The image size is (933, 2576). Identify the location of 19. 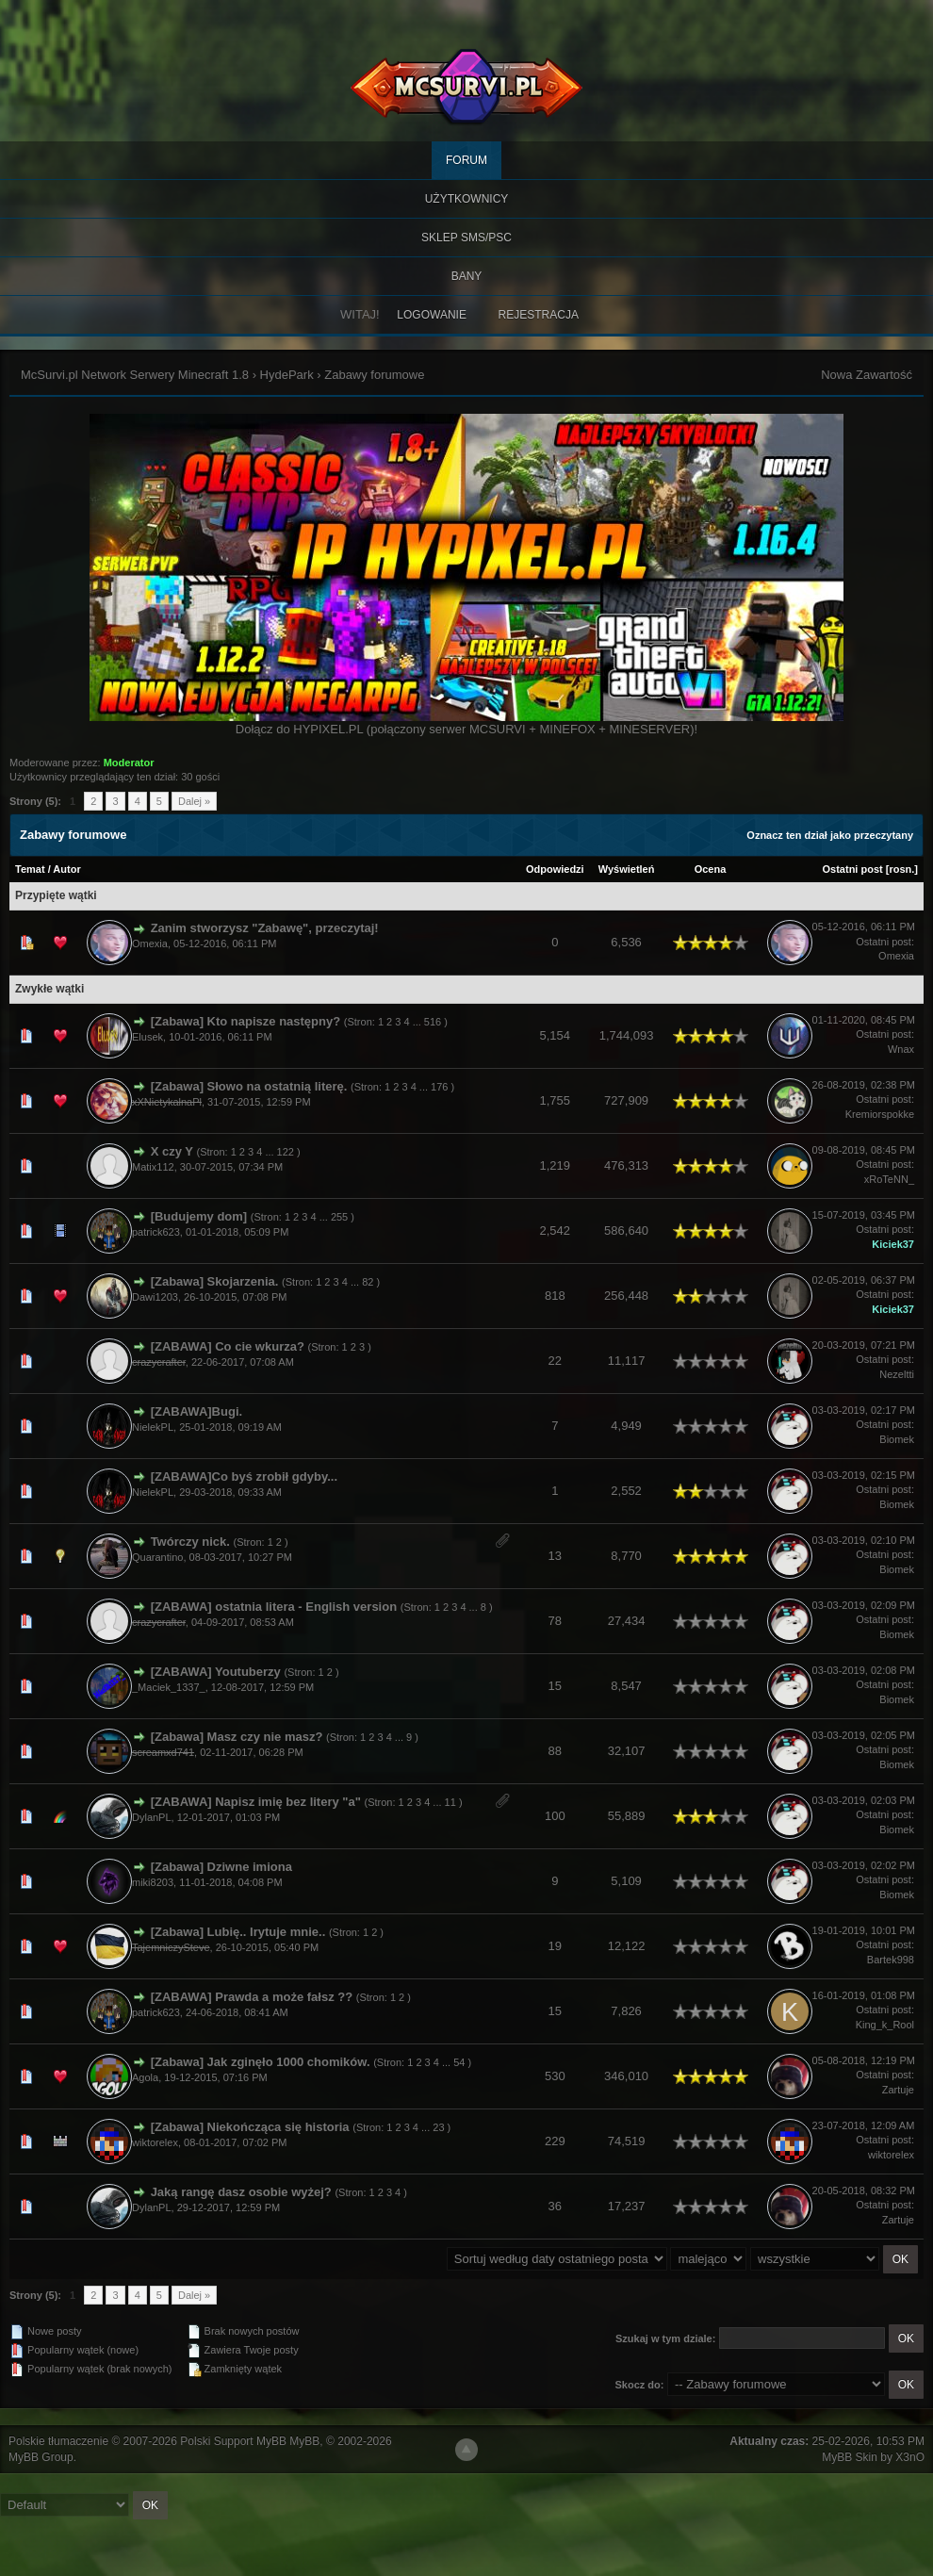
(555, 1946).